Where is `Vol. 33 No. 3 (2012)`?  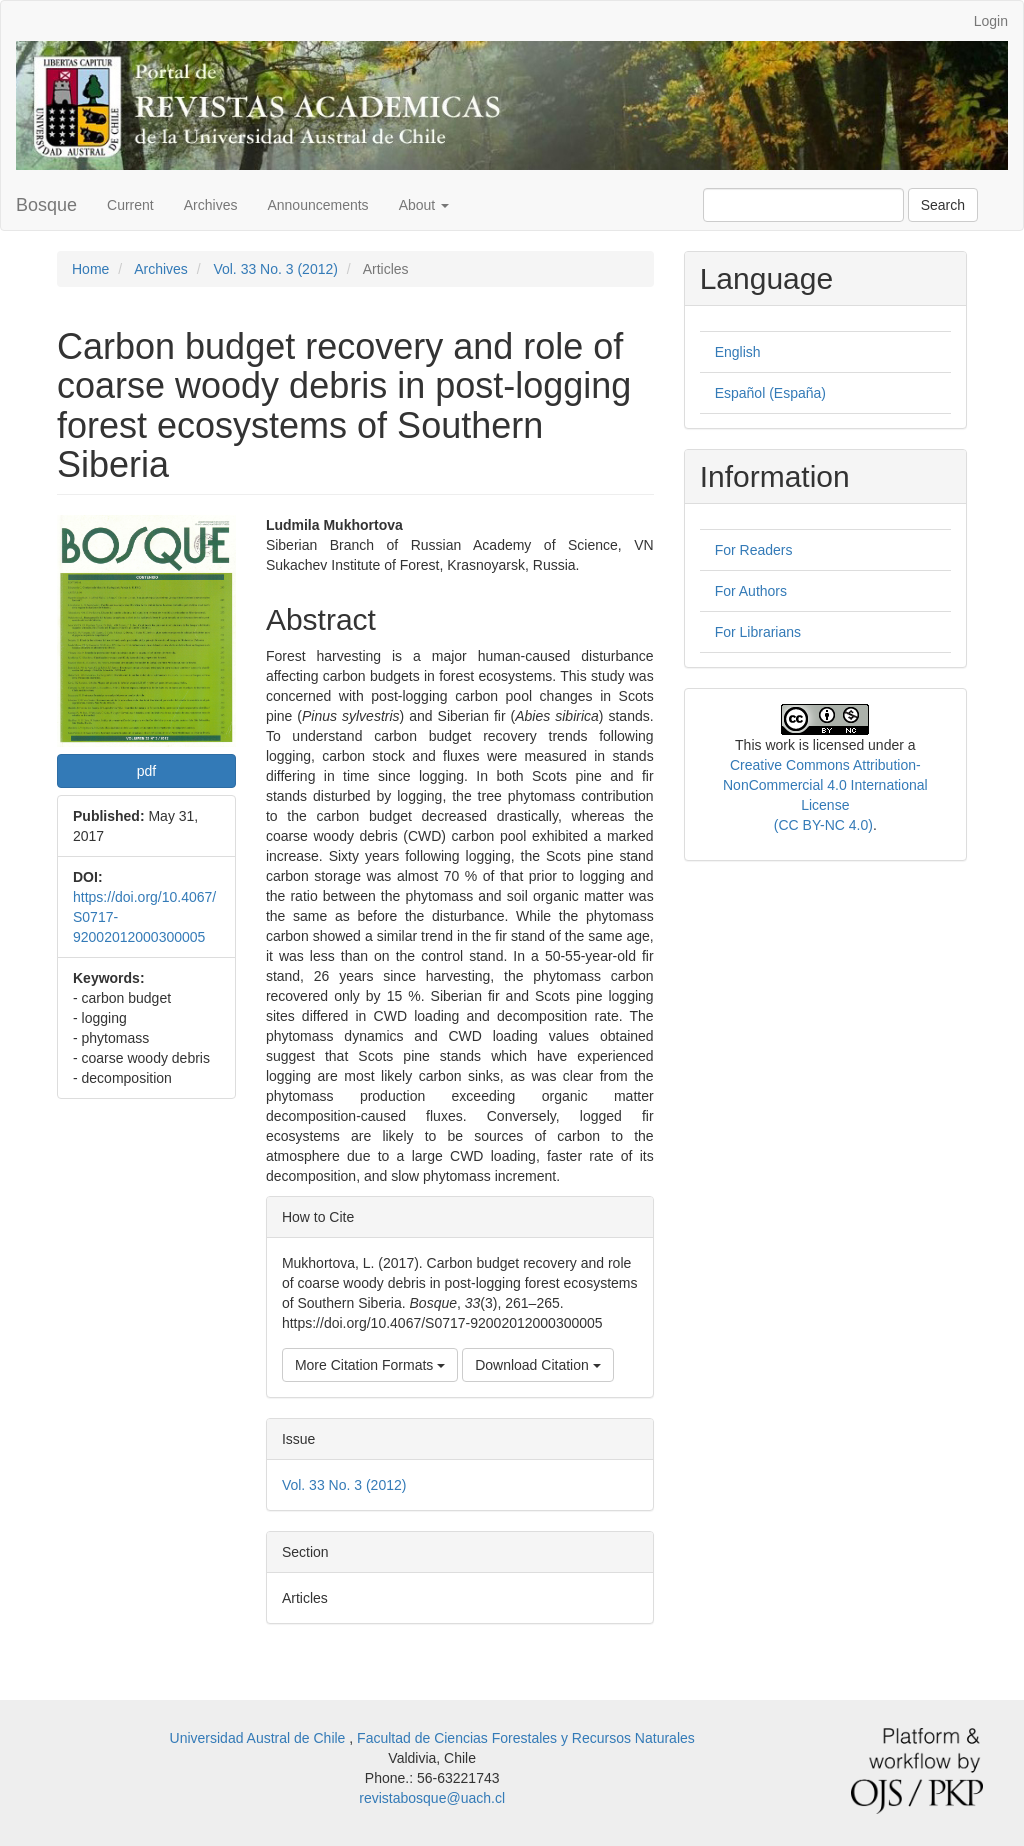 Vol. 33 No. 3 (2012) is located at coordinates (275, 269).